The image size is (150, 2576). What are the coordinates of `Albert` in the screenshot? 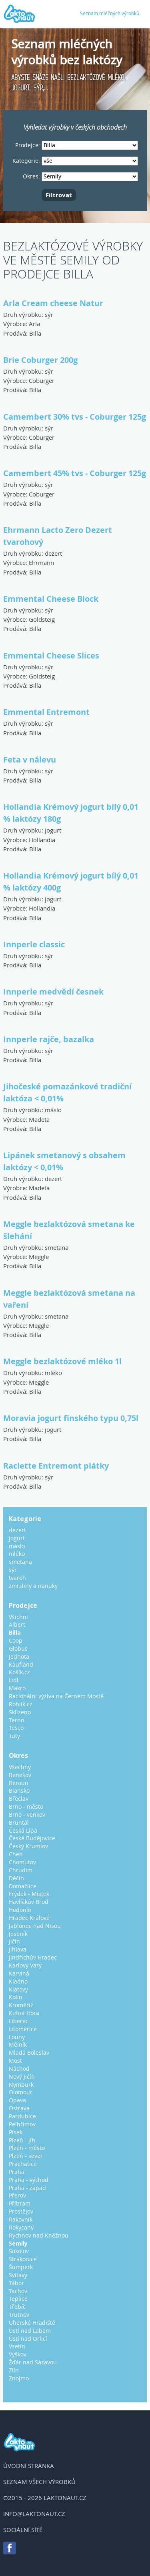 It's located at (17, 1624).